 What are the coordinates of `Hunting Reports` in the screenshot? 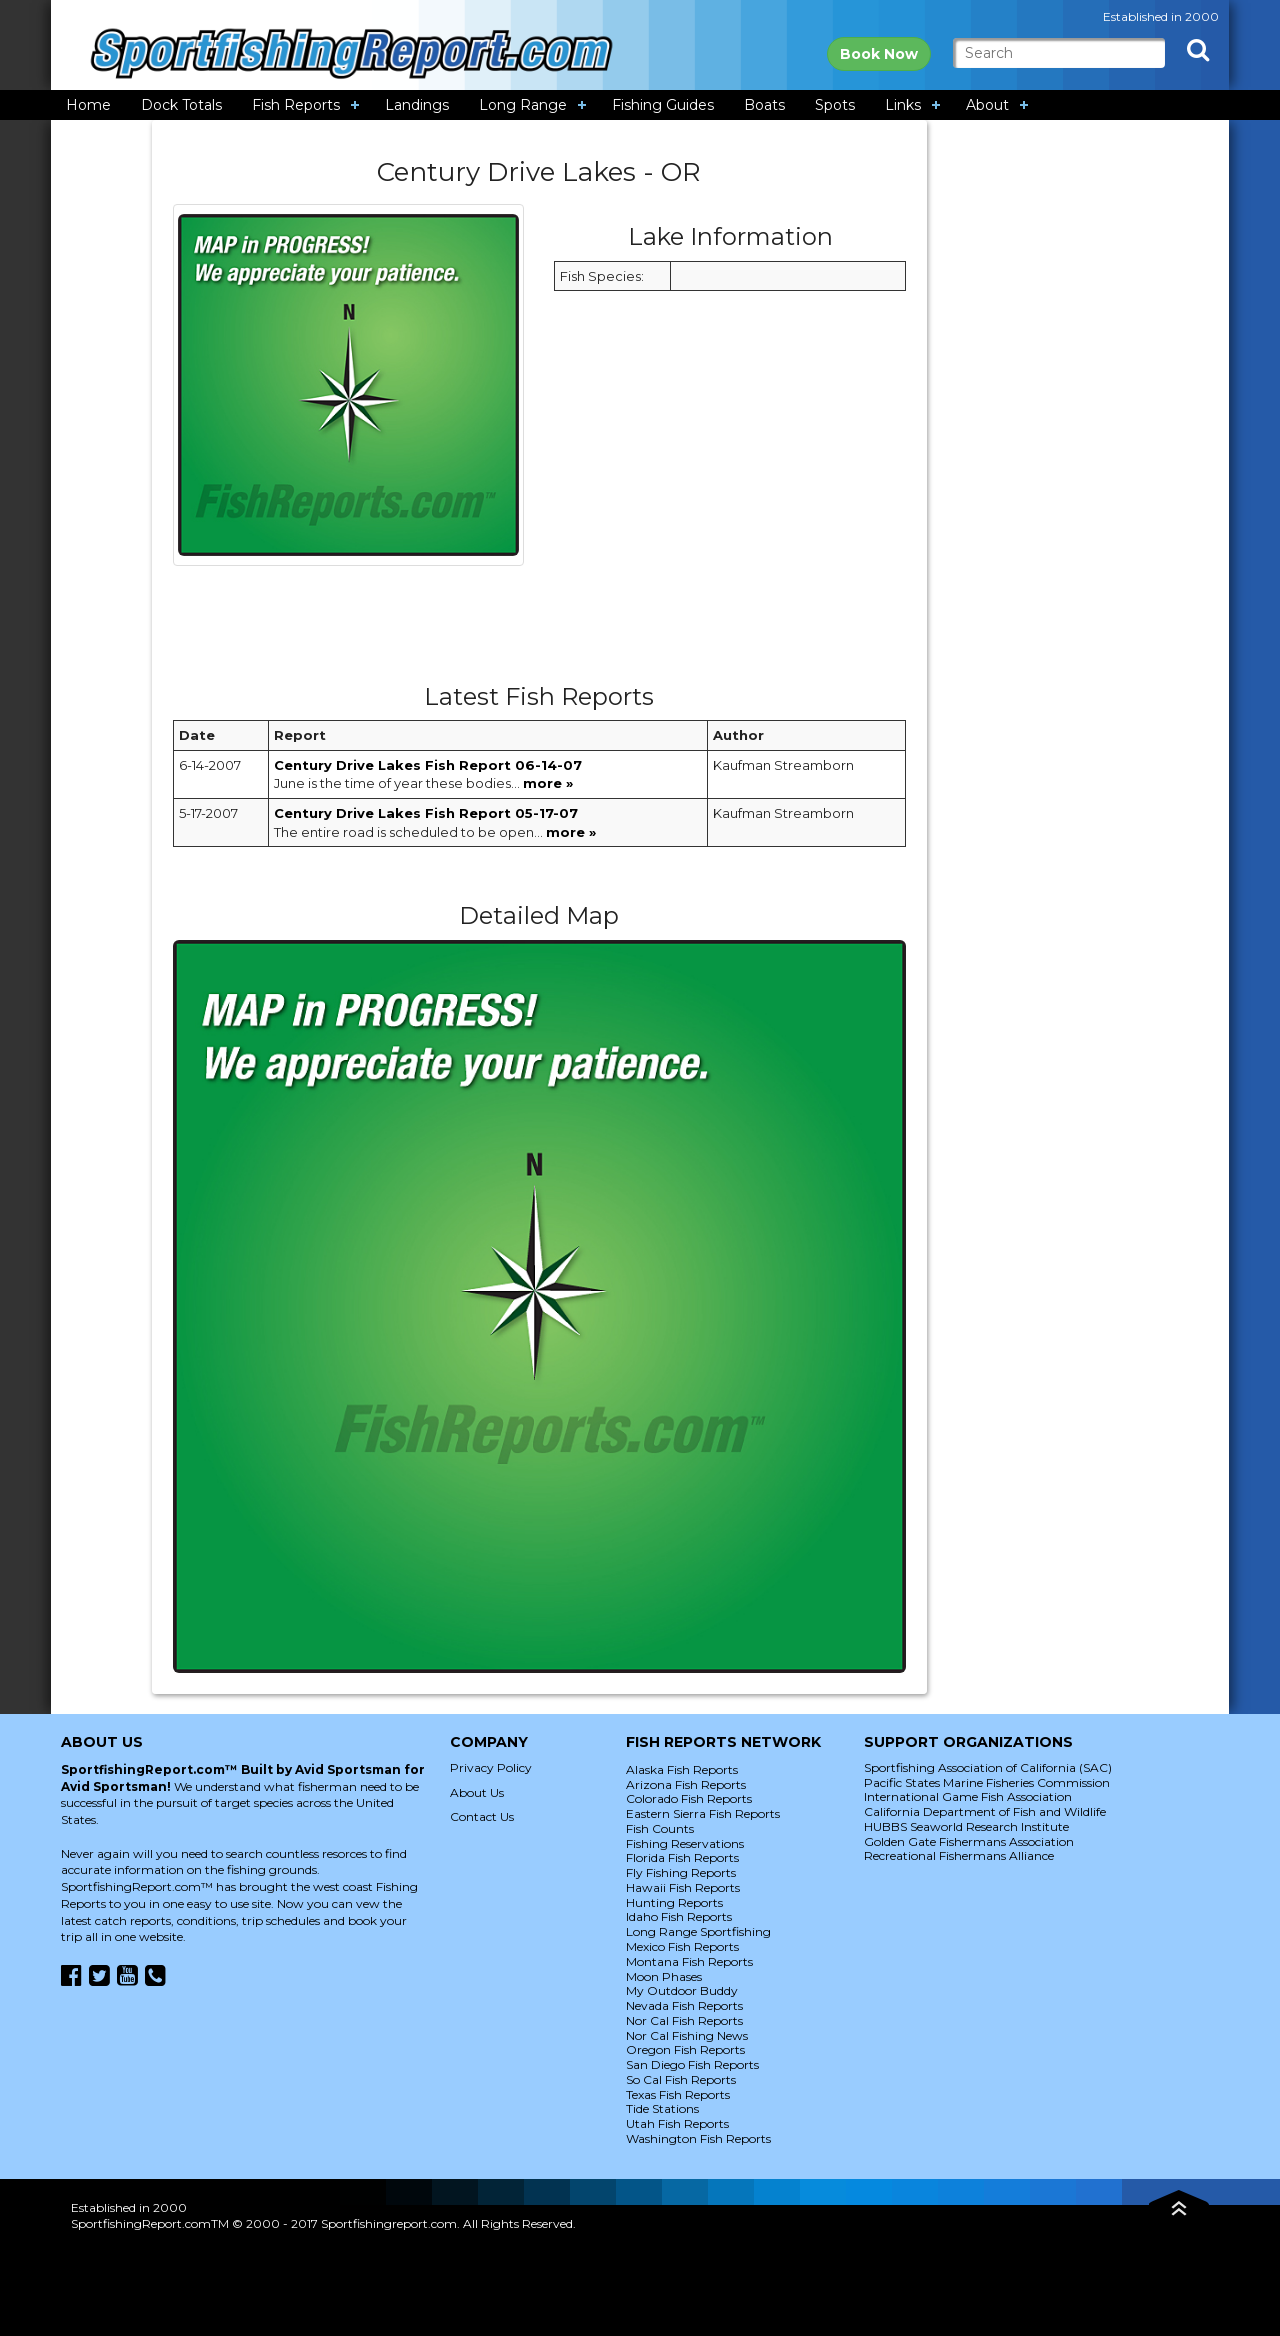 It's located at (674, 1902).